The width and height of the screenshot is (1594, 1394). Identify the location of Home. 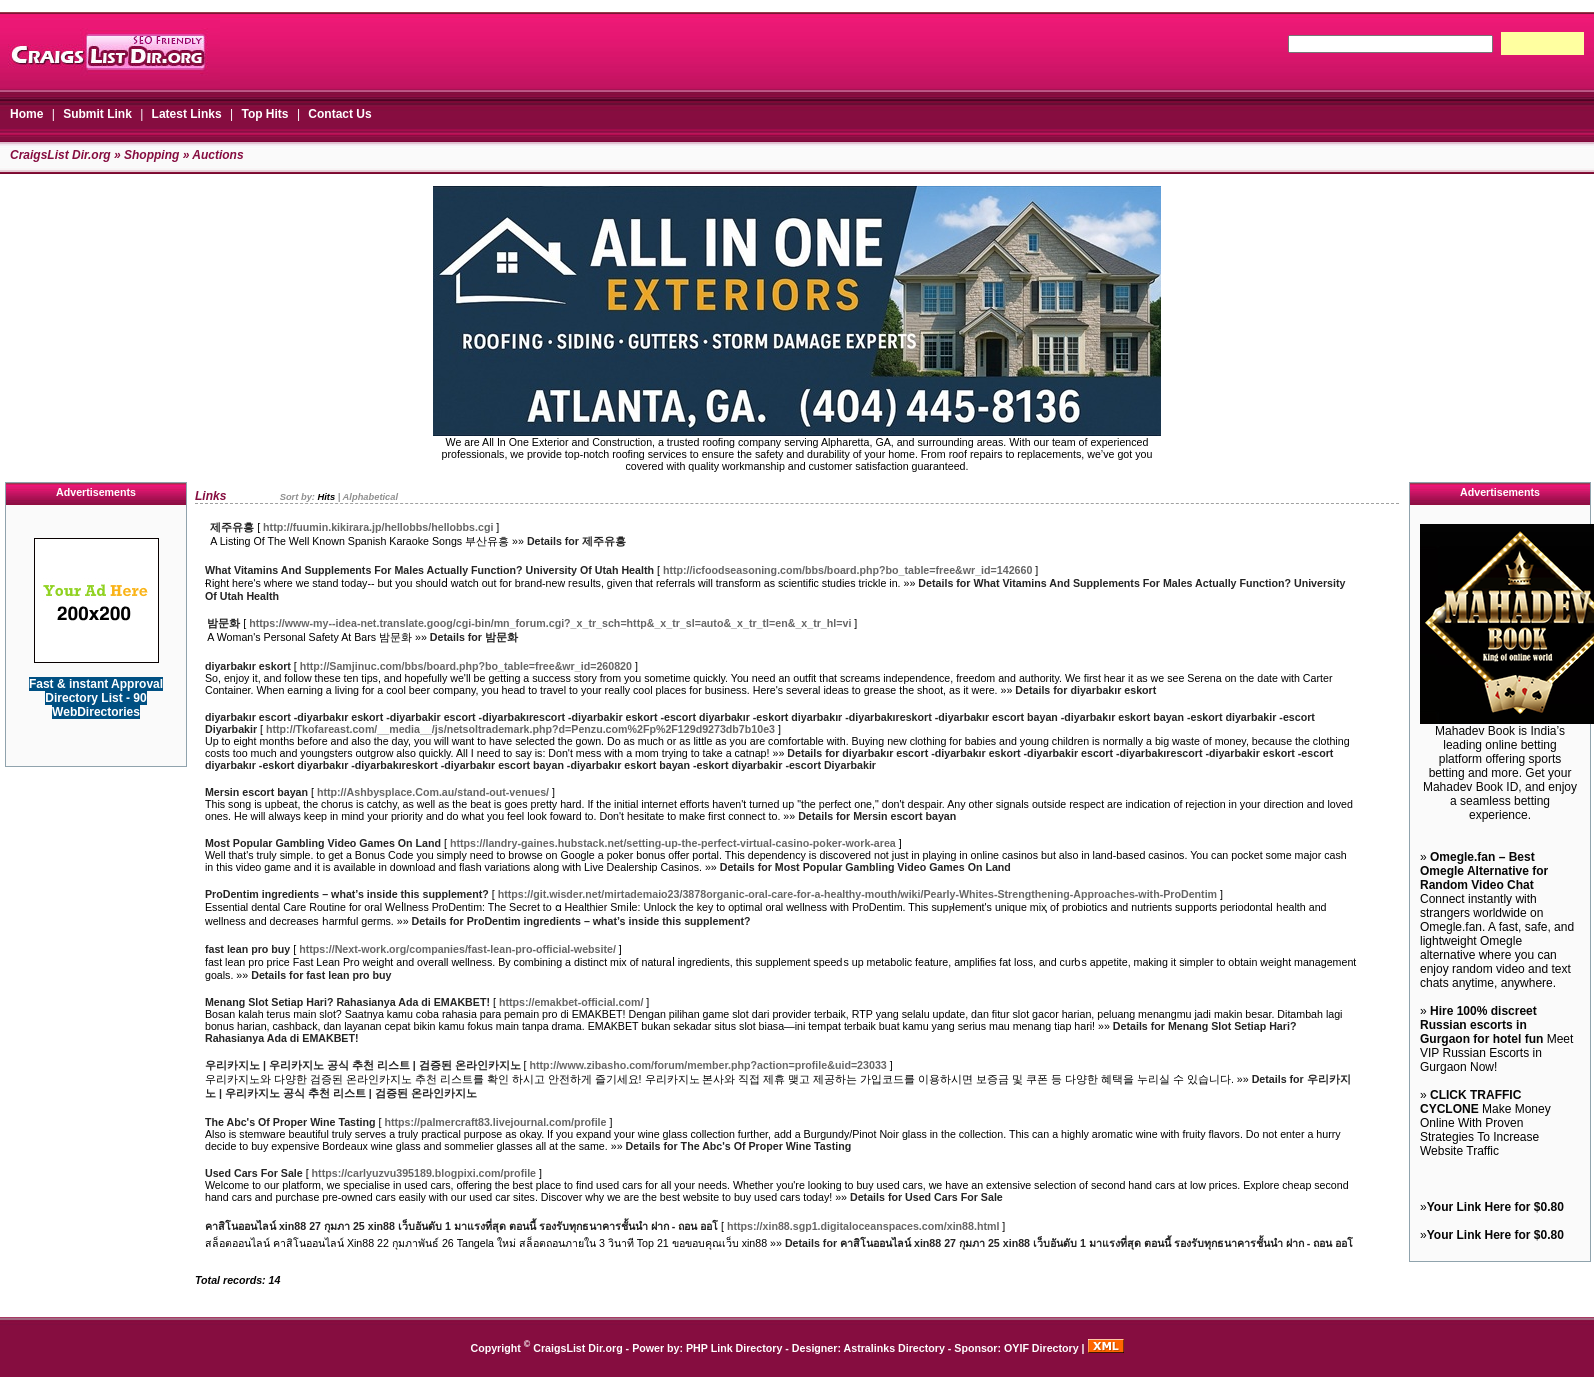
(26, 114).